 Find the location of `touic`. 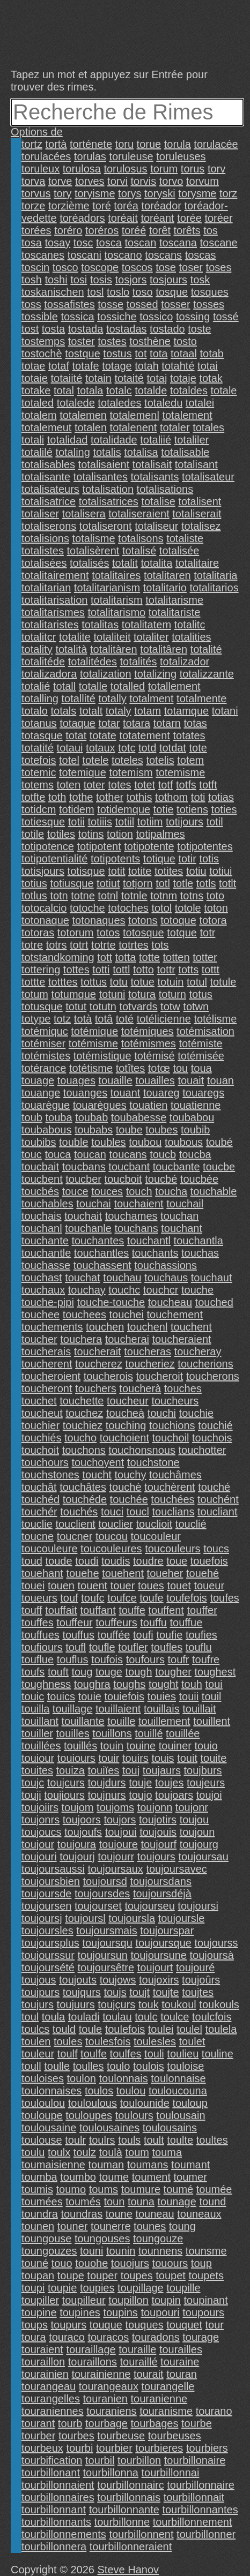

touic is located at coordinates (32, 1696).